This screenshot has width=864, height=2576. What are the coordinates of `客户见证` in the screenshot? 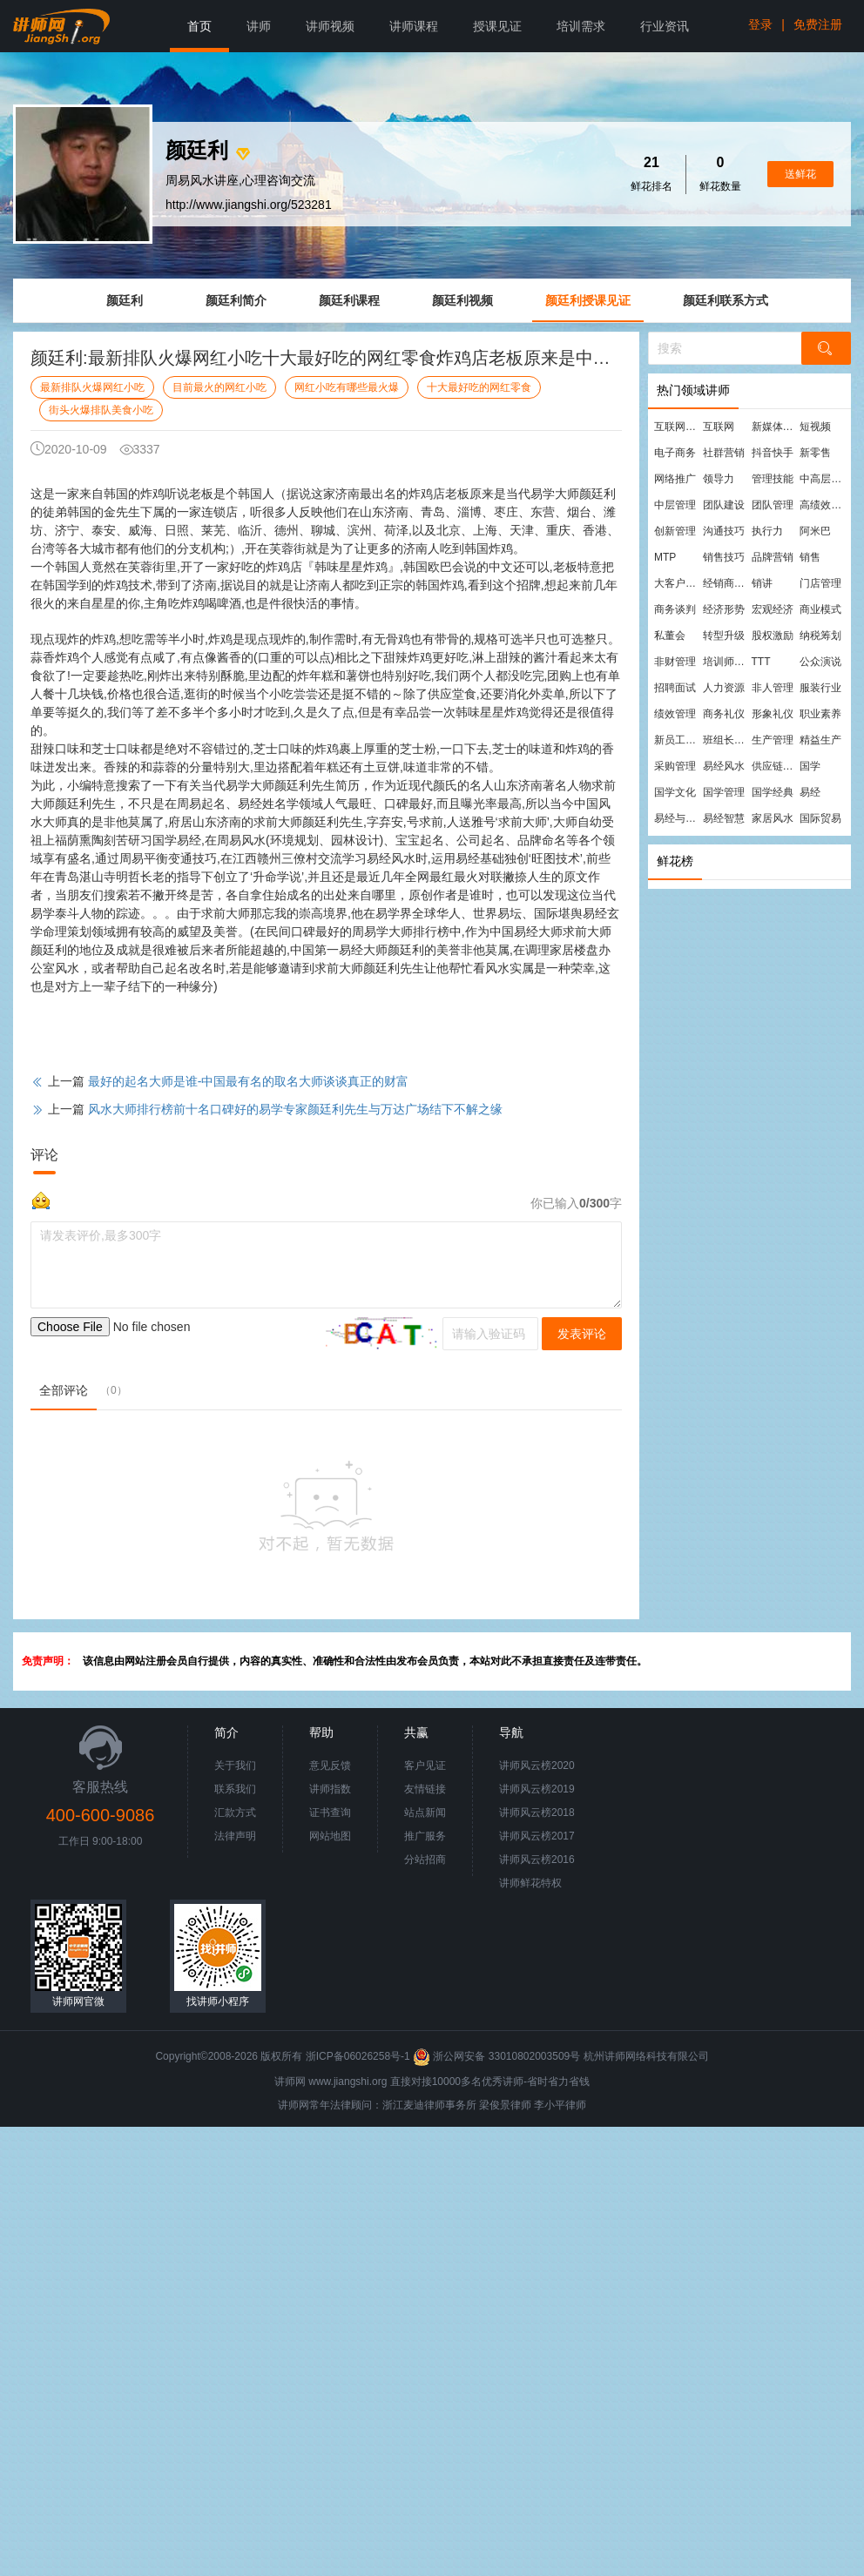 It's located at (425, 1765).